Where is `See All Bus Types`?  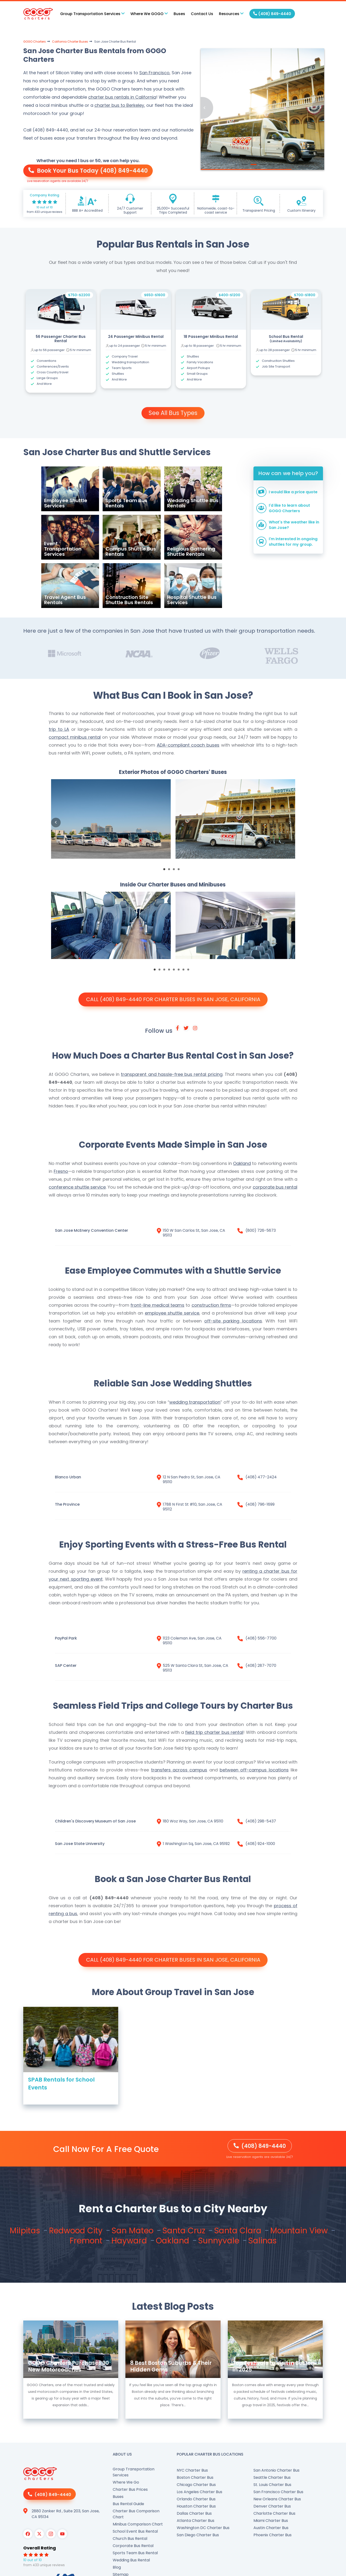 See All Bus Types is located at coordinates (173, 413).